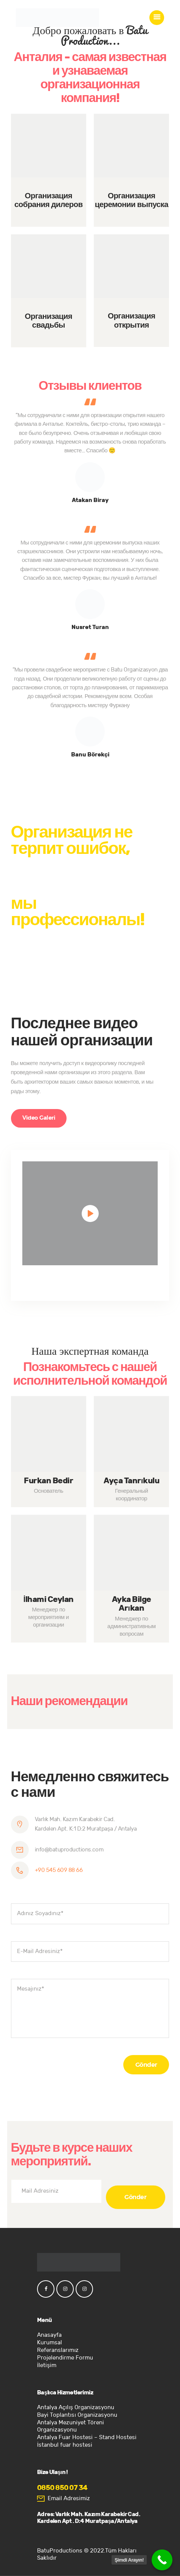 This screenshot has height=2576, width=180. What do you see at coordinates (131, 1604) in the screenshot?
I see `Ayka Bilge Arıkan` at bounding box center [131, 1604].